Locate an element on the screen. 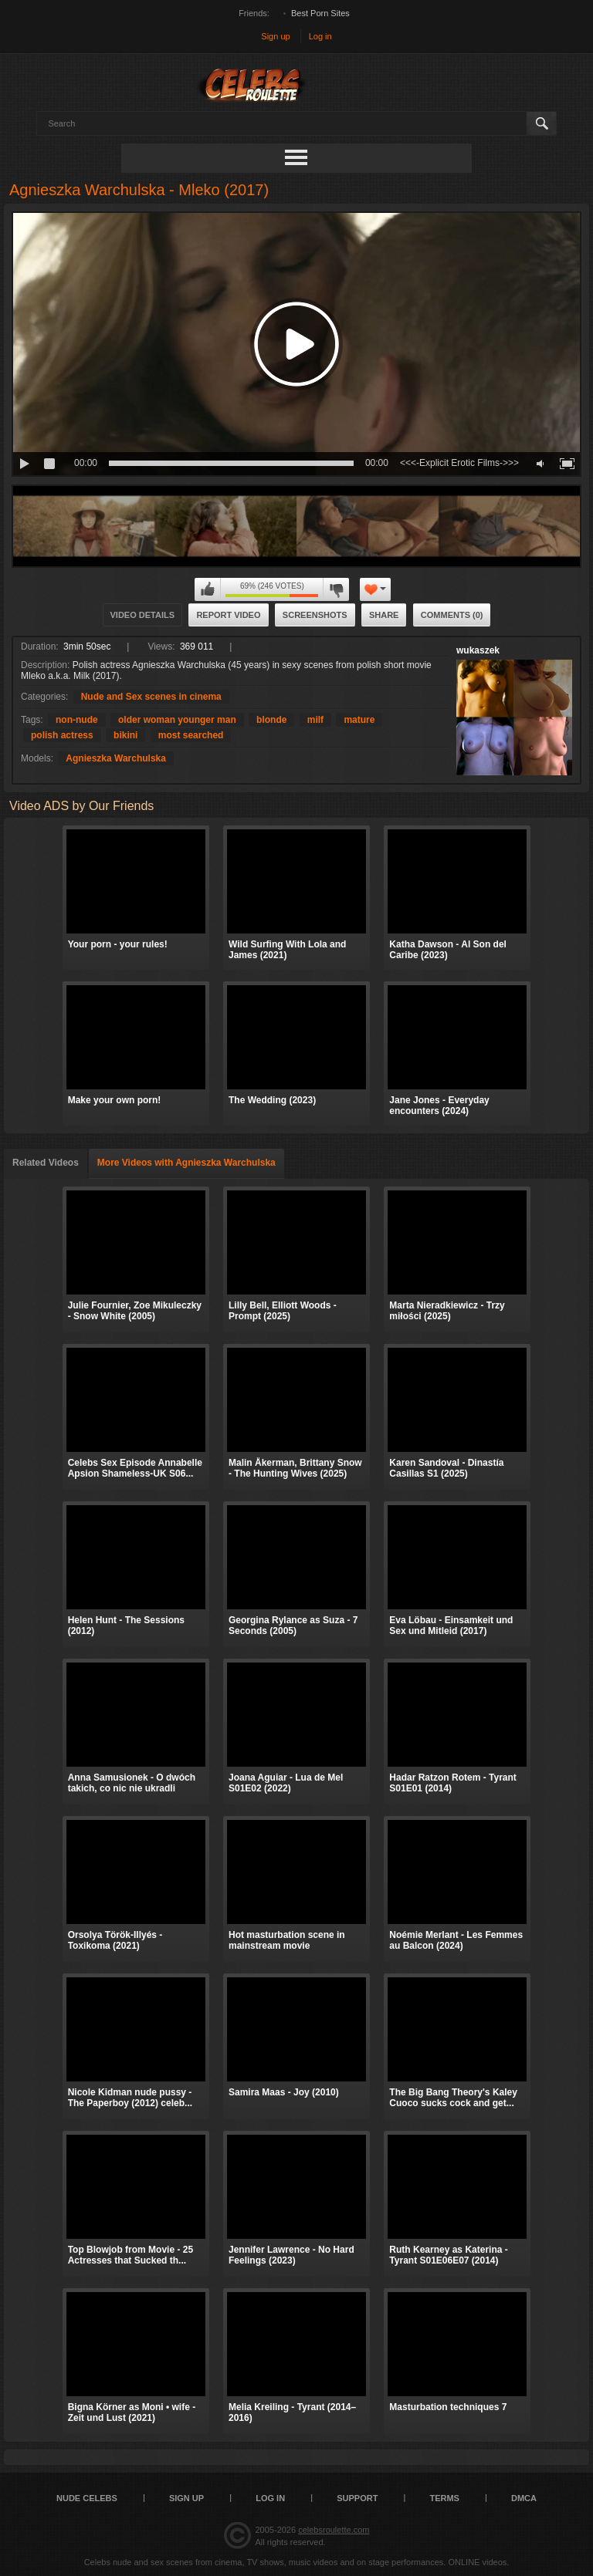  Support is located at coordinates (357, 2498).